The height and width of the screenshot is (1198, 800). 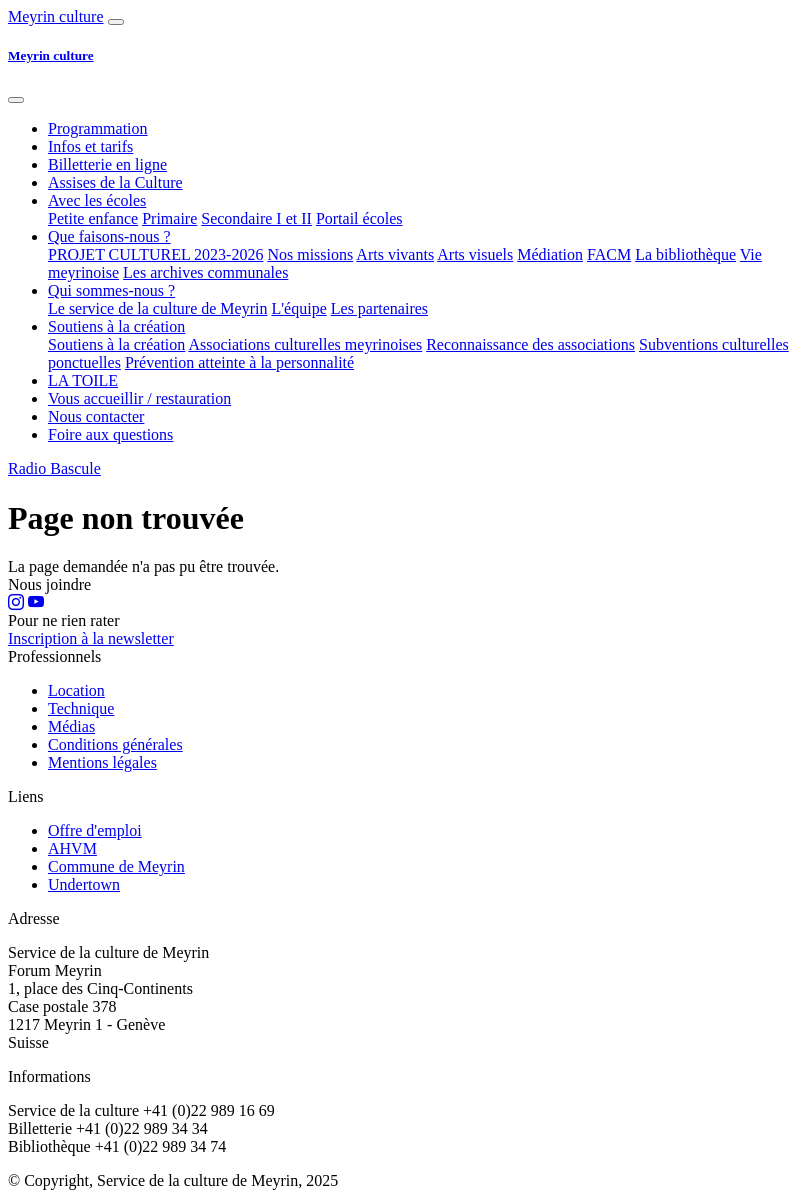 I want to click on L'équipe, so click(x=298, y=308).